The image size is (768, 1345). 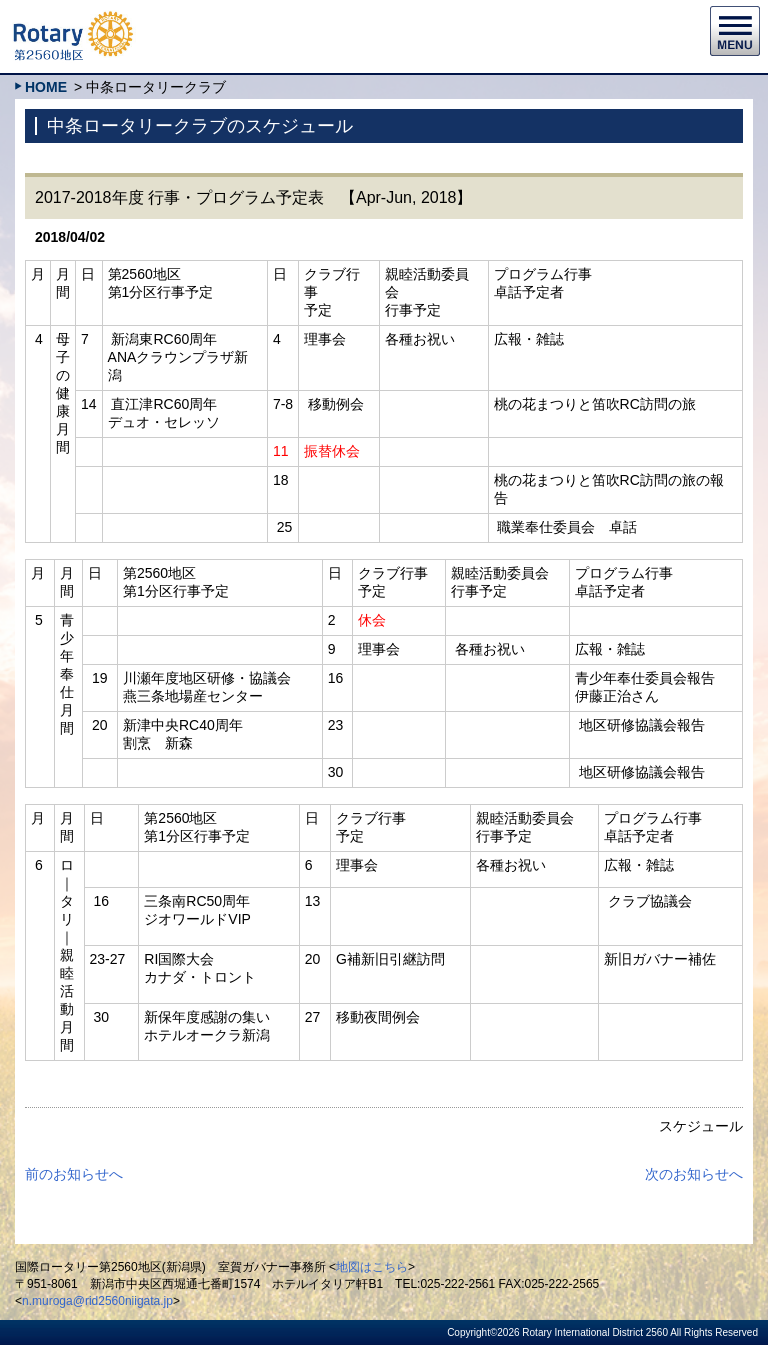 I want to click on 次のお知らせへ, so click(x=694, y=1174).